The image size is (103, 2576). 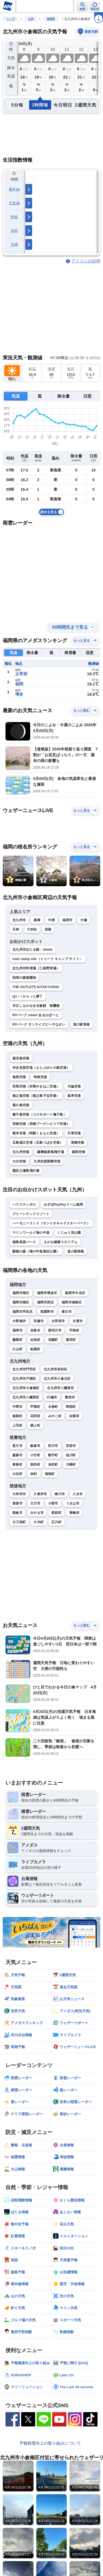 What do you see at coordinates (20, 1105) in the screenshot?
I see `屋久島空港` at bounding box center [20, 1105].